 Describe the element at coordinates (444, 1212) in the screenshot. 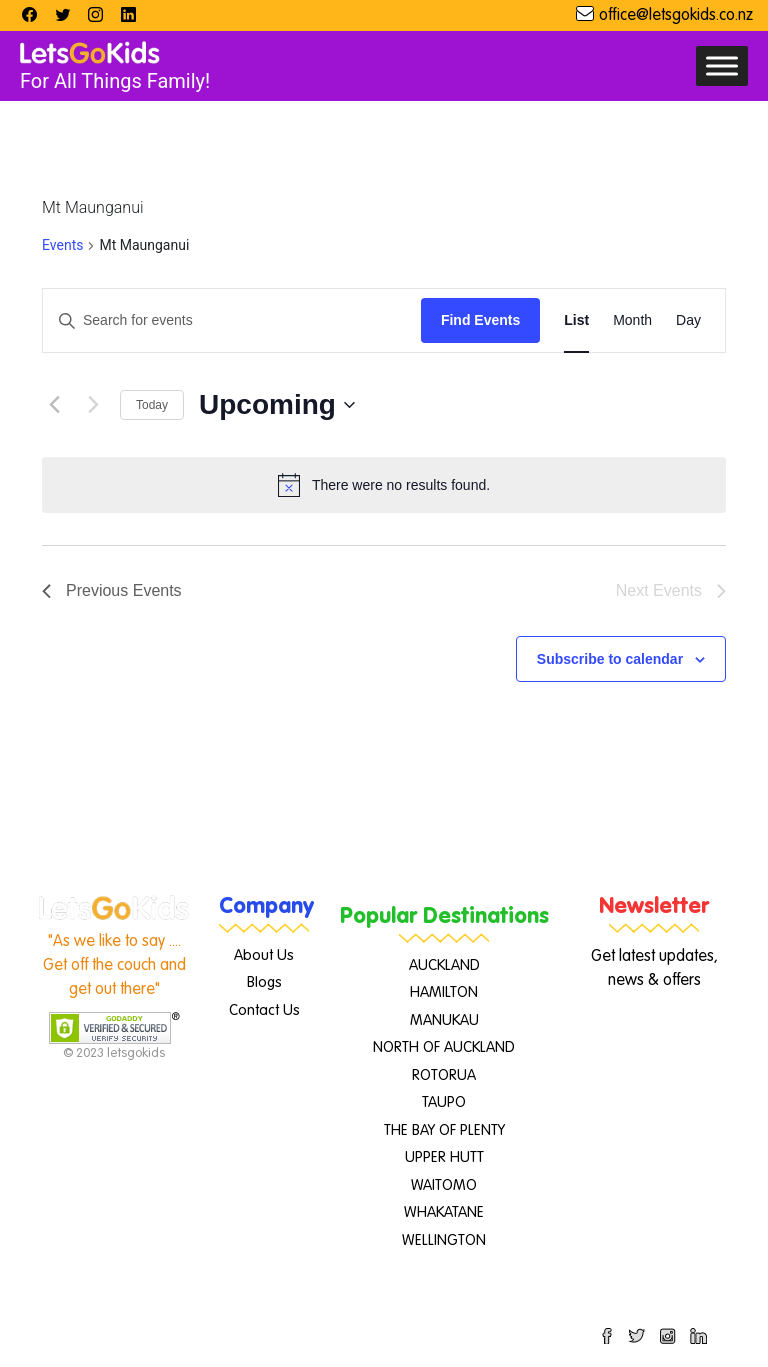

I see `WHAKATANE` at that location.